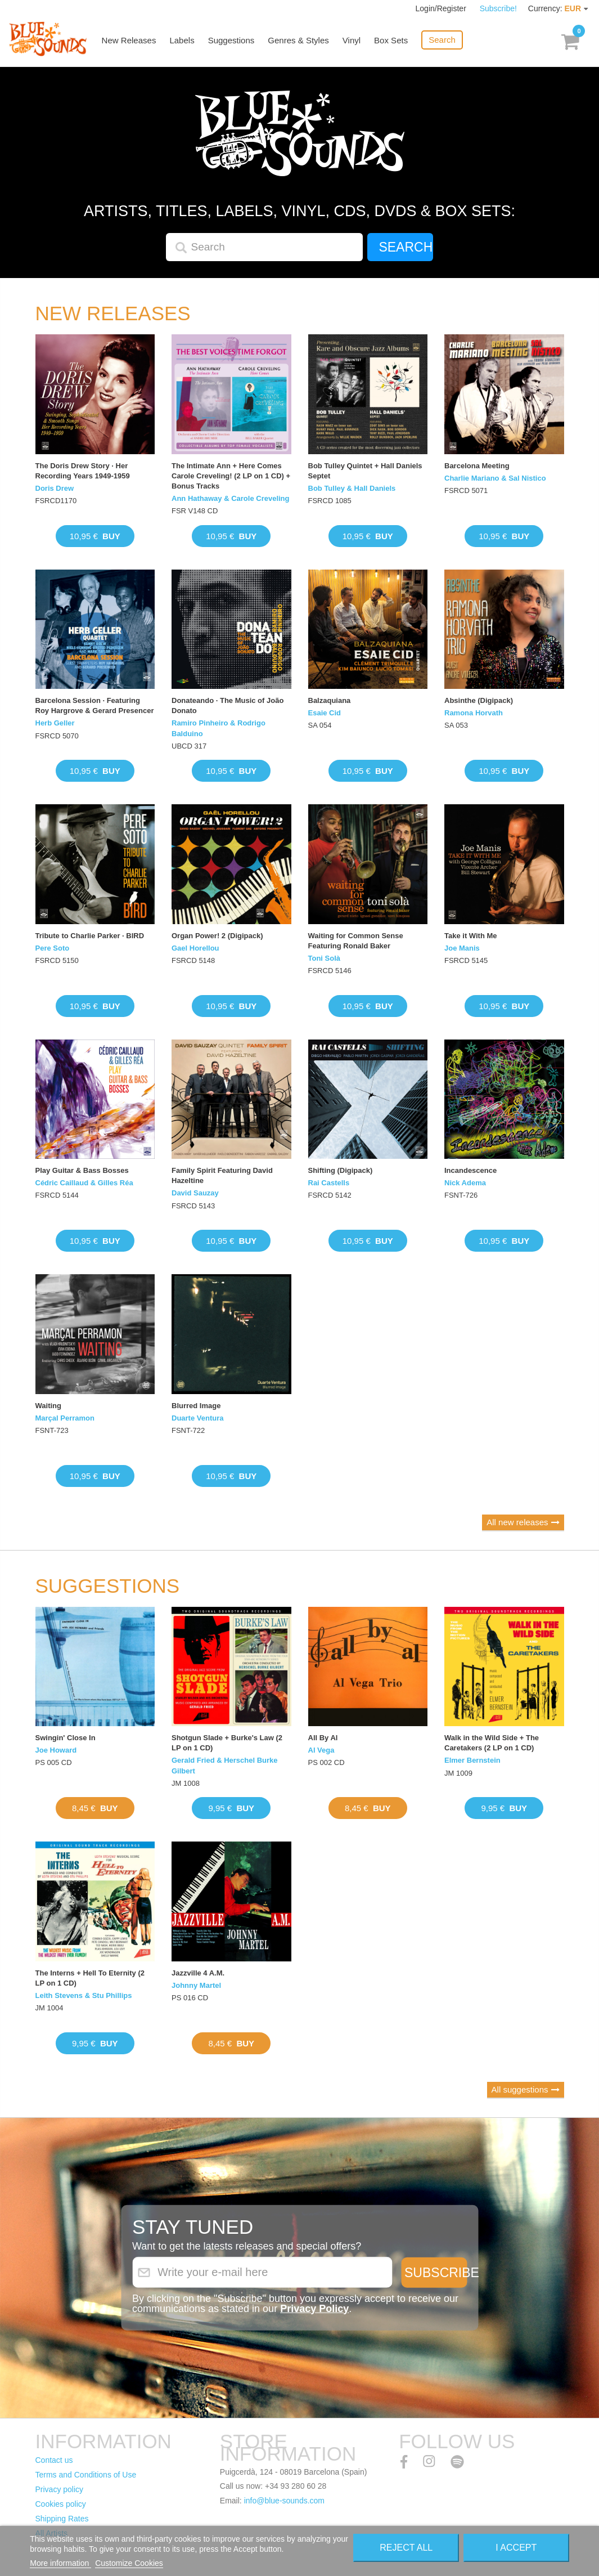 The image size is (599, 2576). What do you see at coordinates (231, 498) in the screenshot?
I see `Ann Hathaway & Carole Creveling` at bounding box center [231, 498].